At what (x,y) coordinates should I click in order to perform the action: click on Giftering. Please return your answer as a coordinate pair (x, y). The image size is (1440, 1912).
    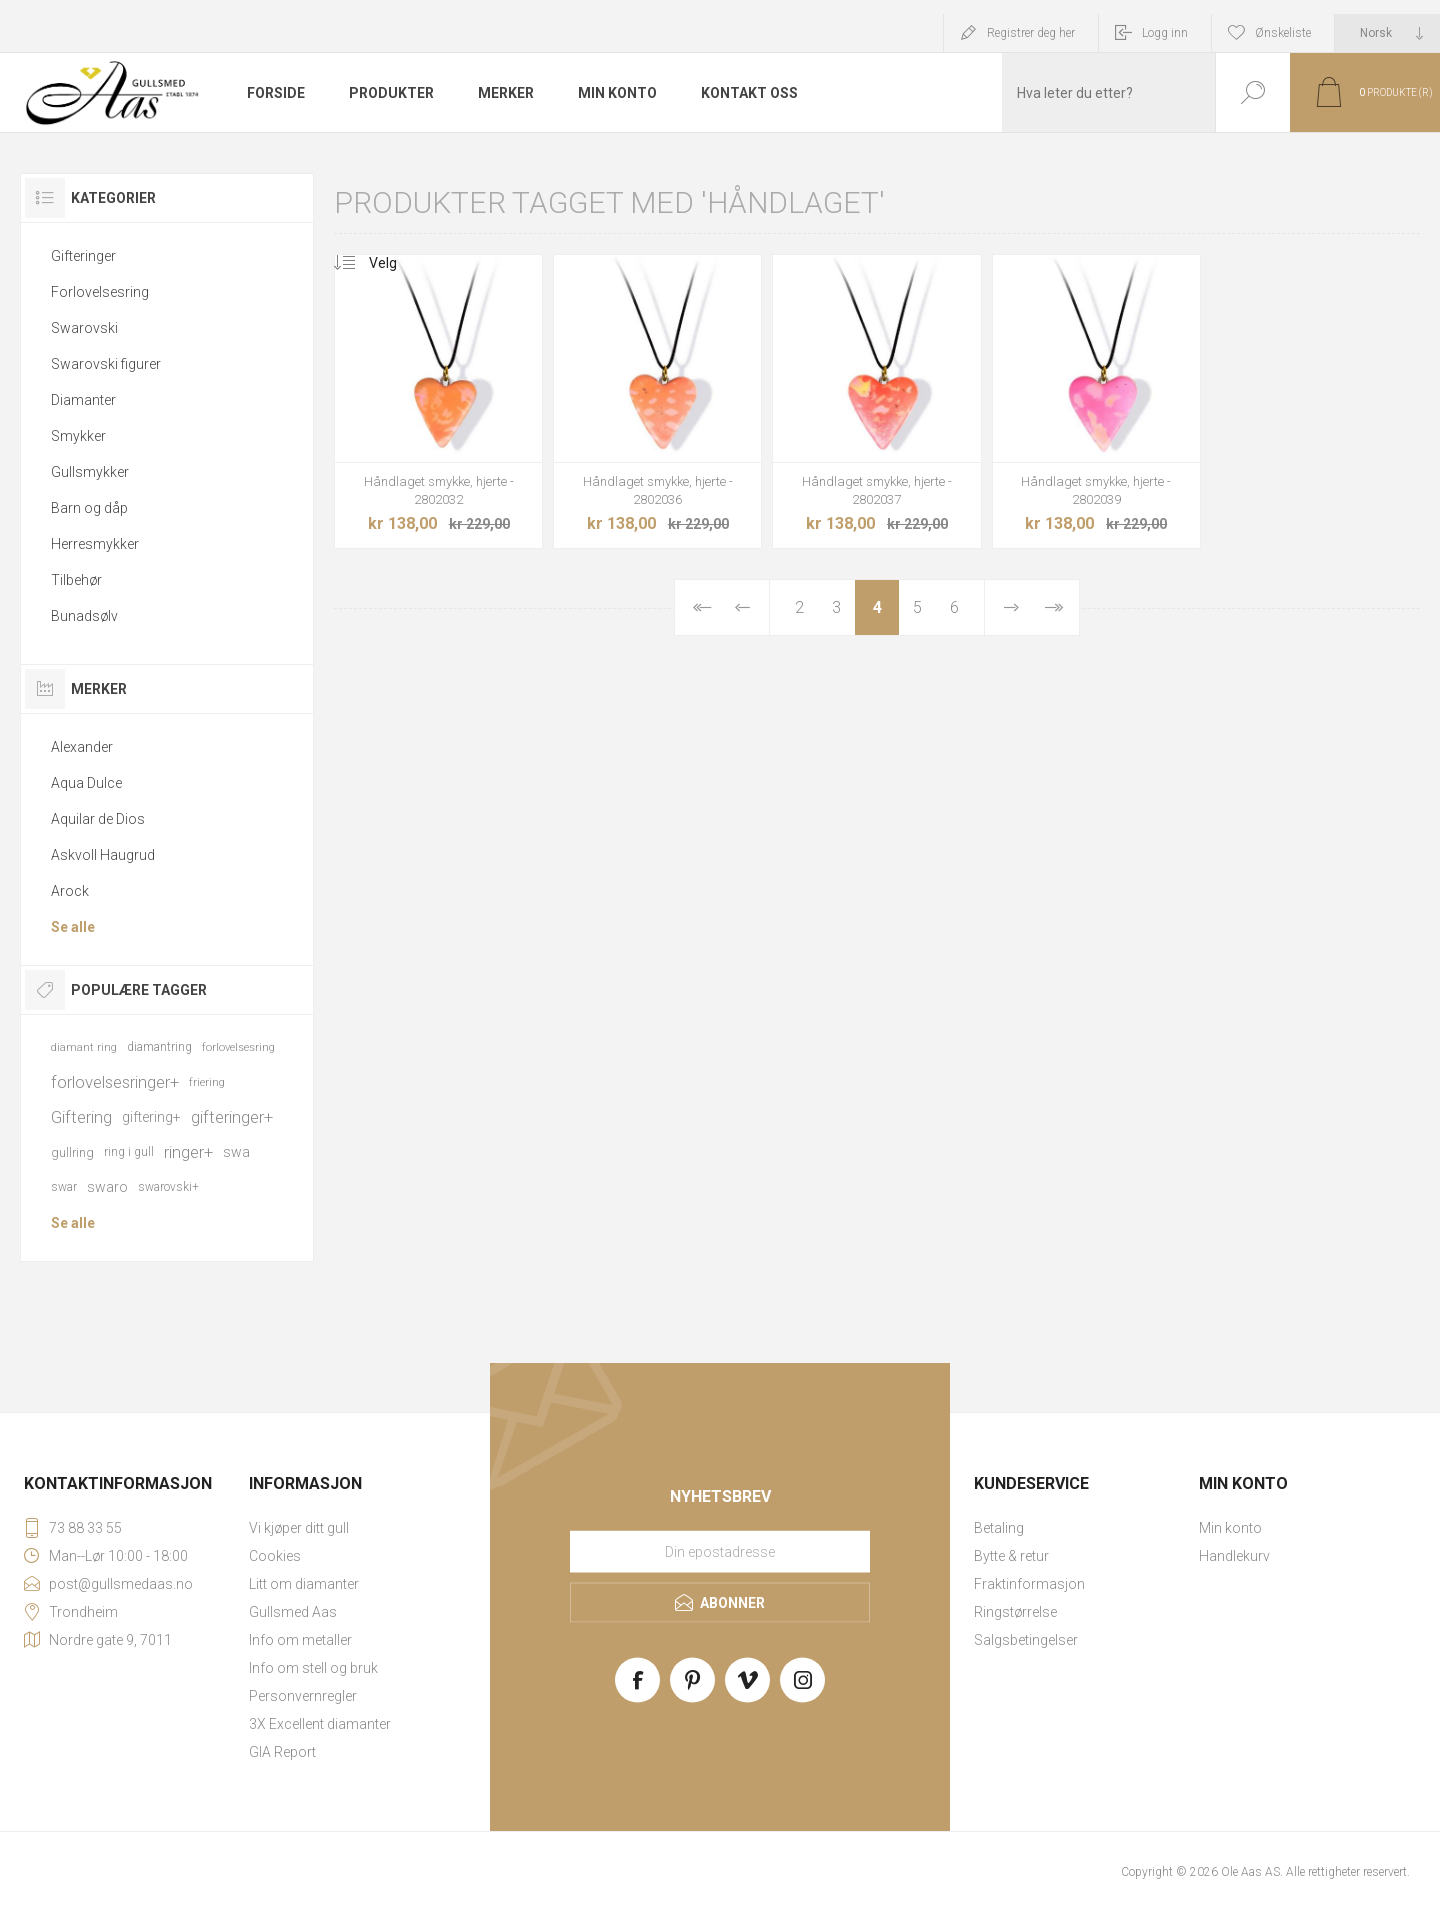
    Looking at the image, I should click on (81, 1117).